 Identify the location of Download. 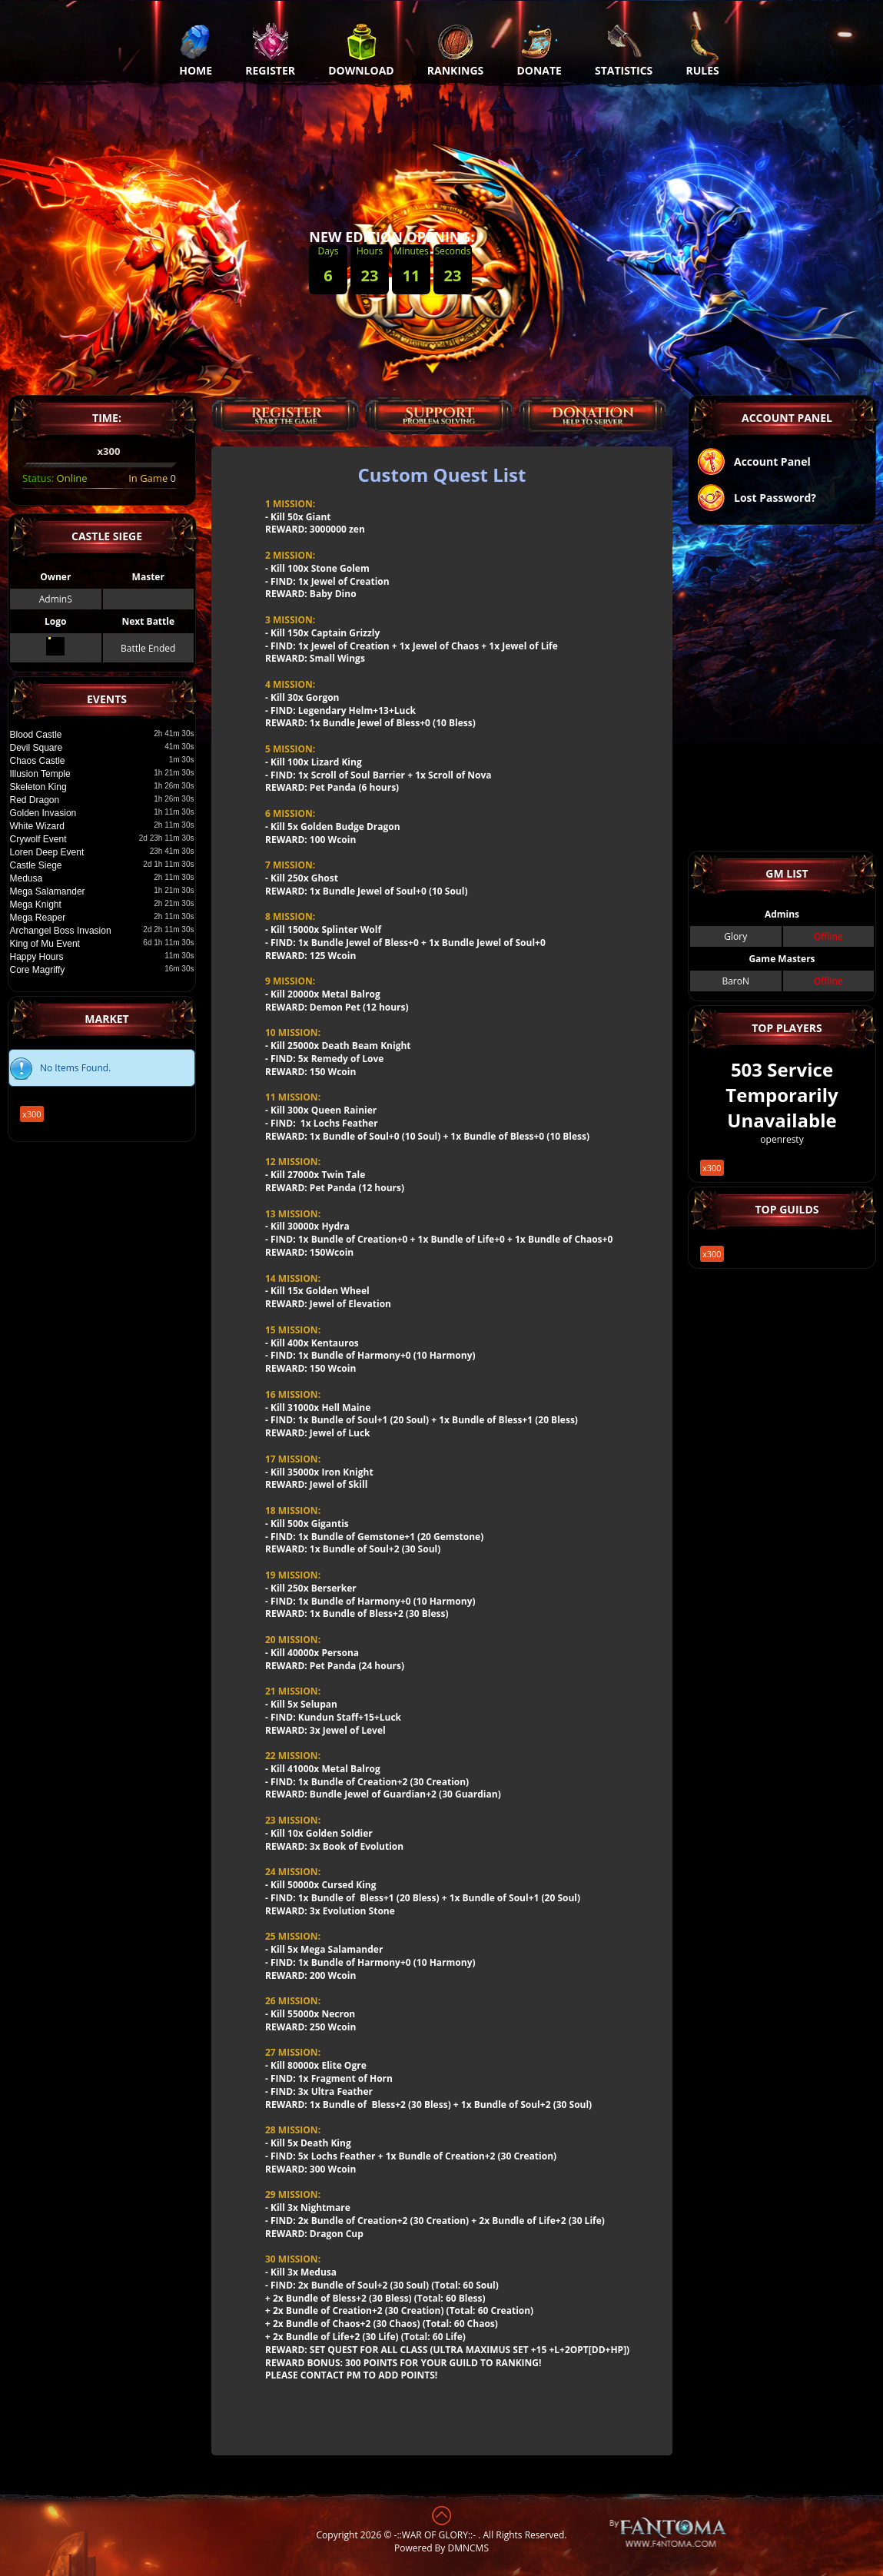
(361, 50).